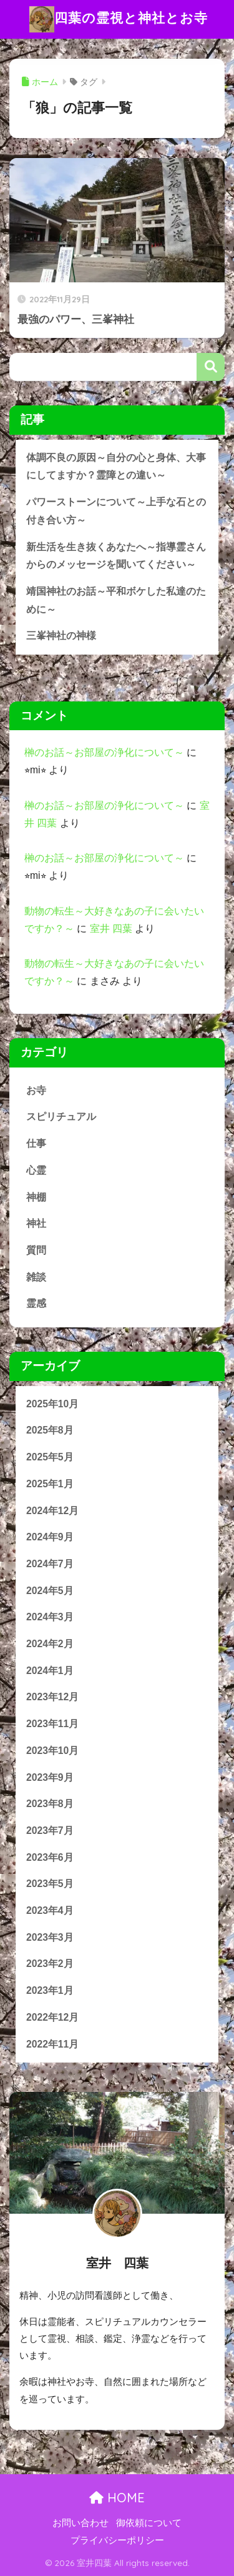  I want to click on 2023年6月, so click(50, 1857).